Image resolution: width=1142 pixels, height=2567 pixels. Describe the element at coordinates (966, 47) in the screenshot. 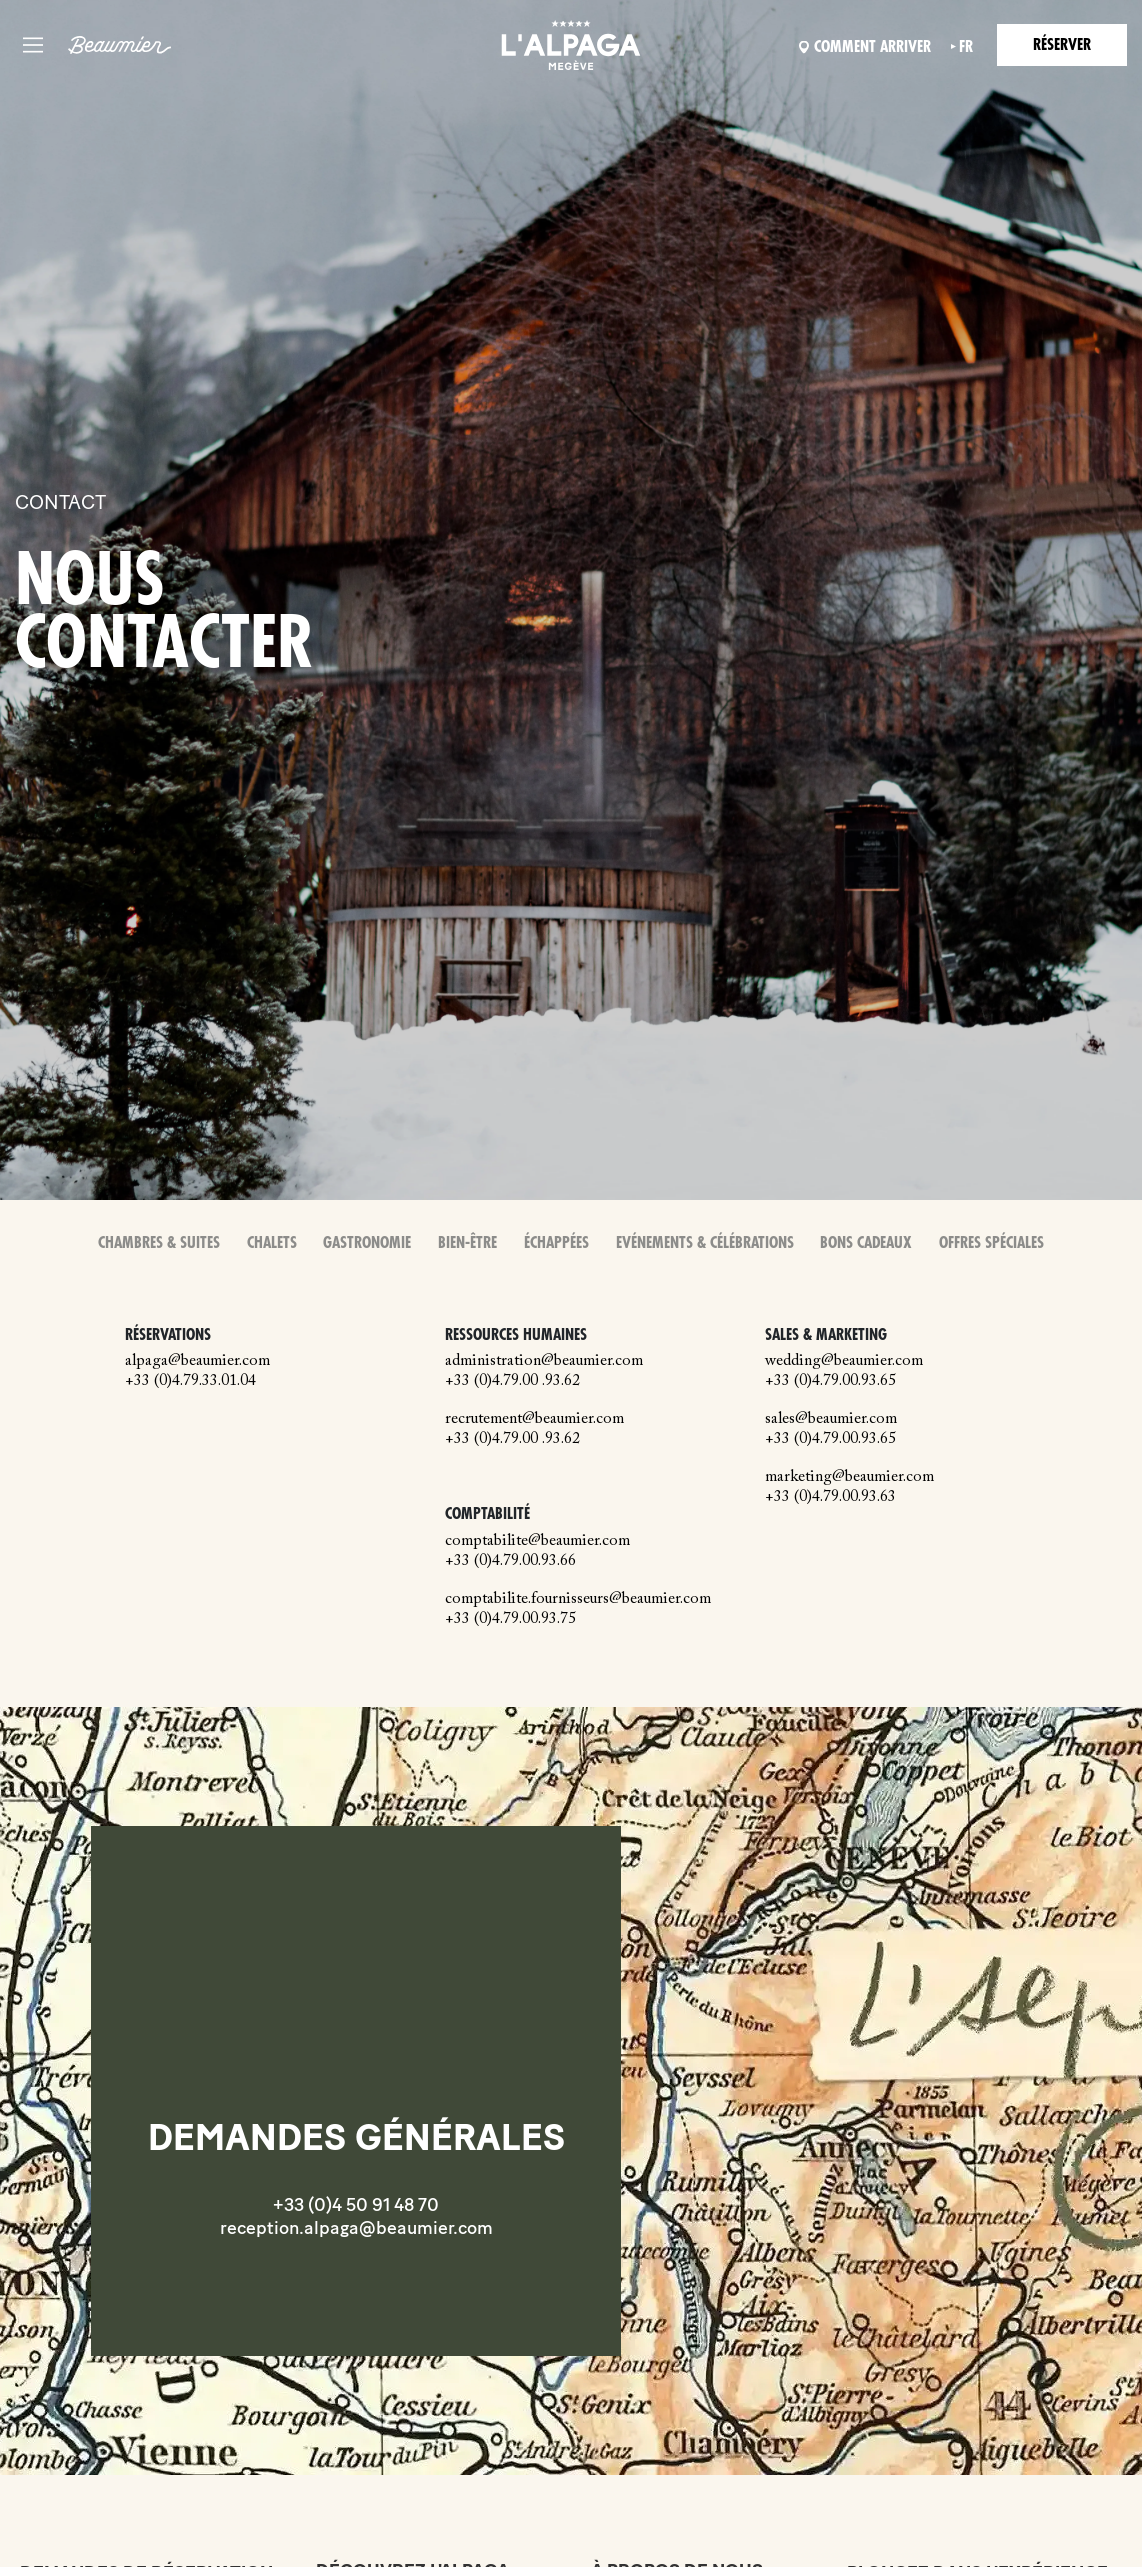

I see `fr` at that location.